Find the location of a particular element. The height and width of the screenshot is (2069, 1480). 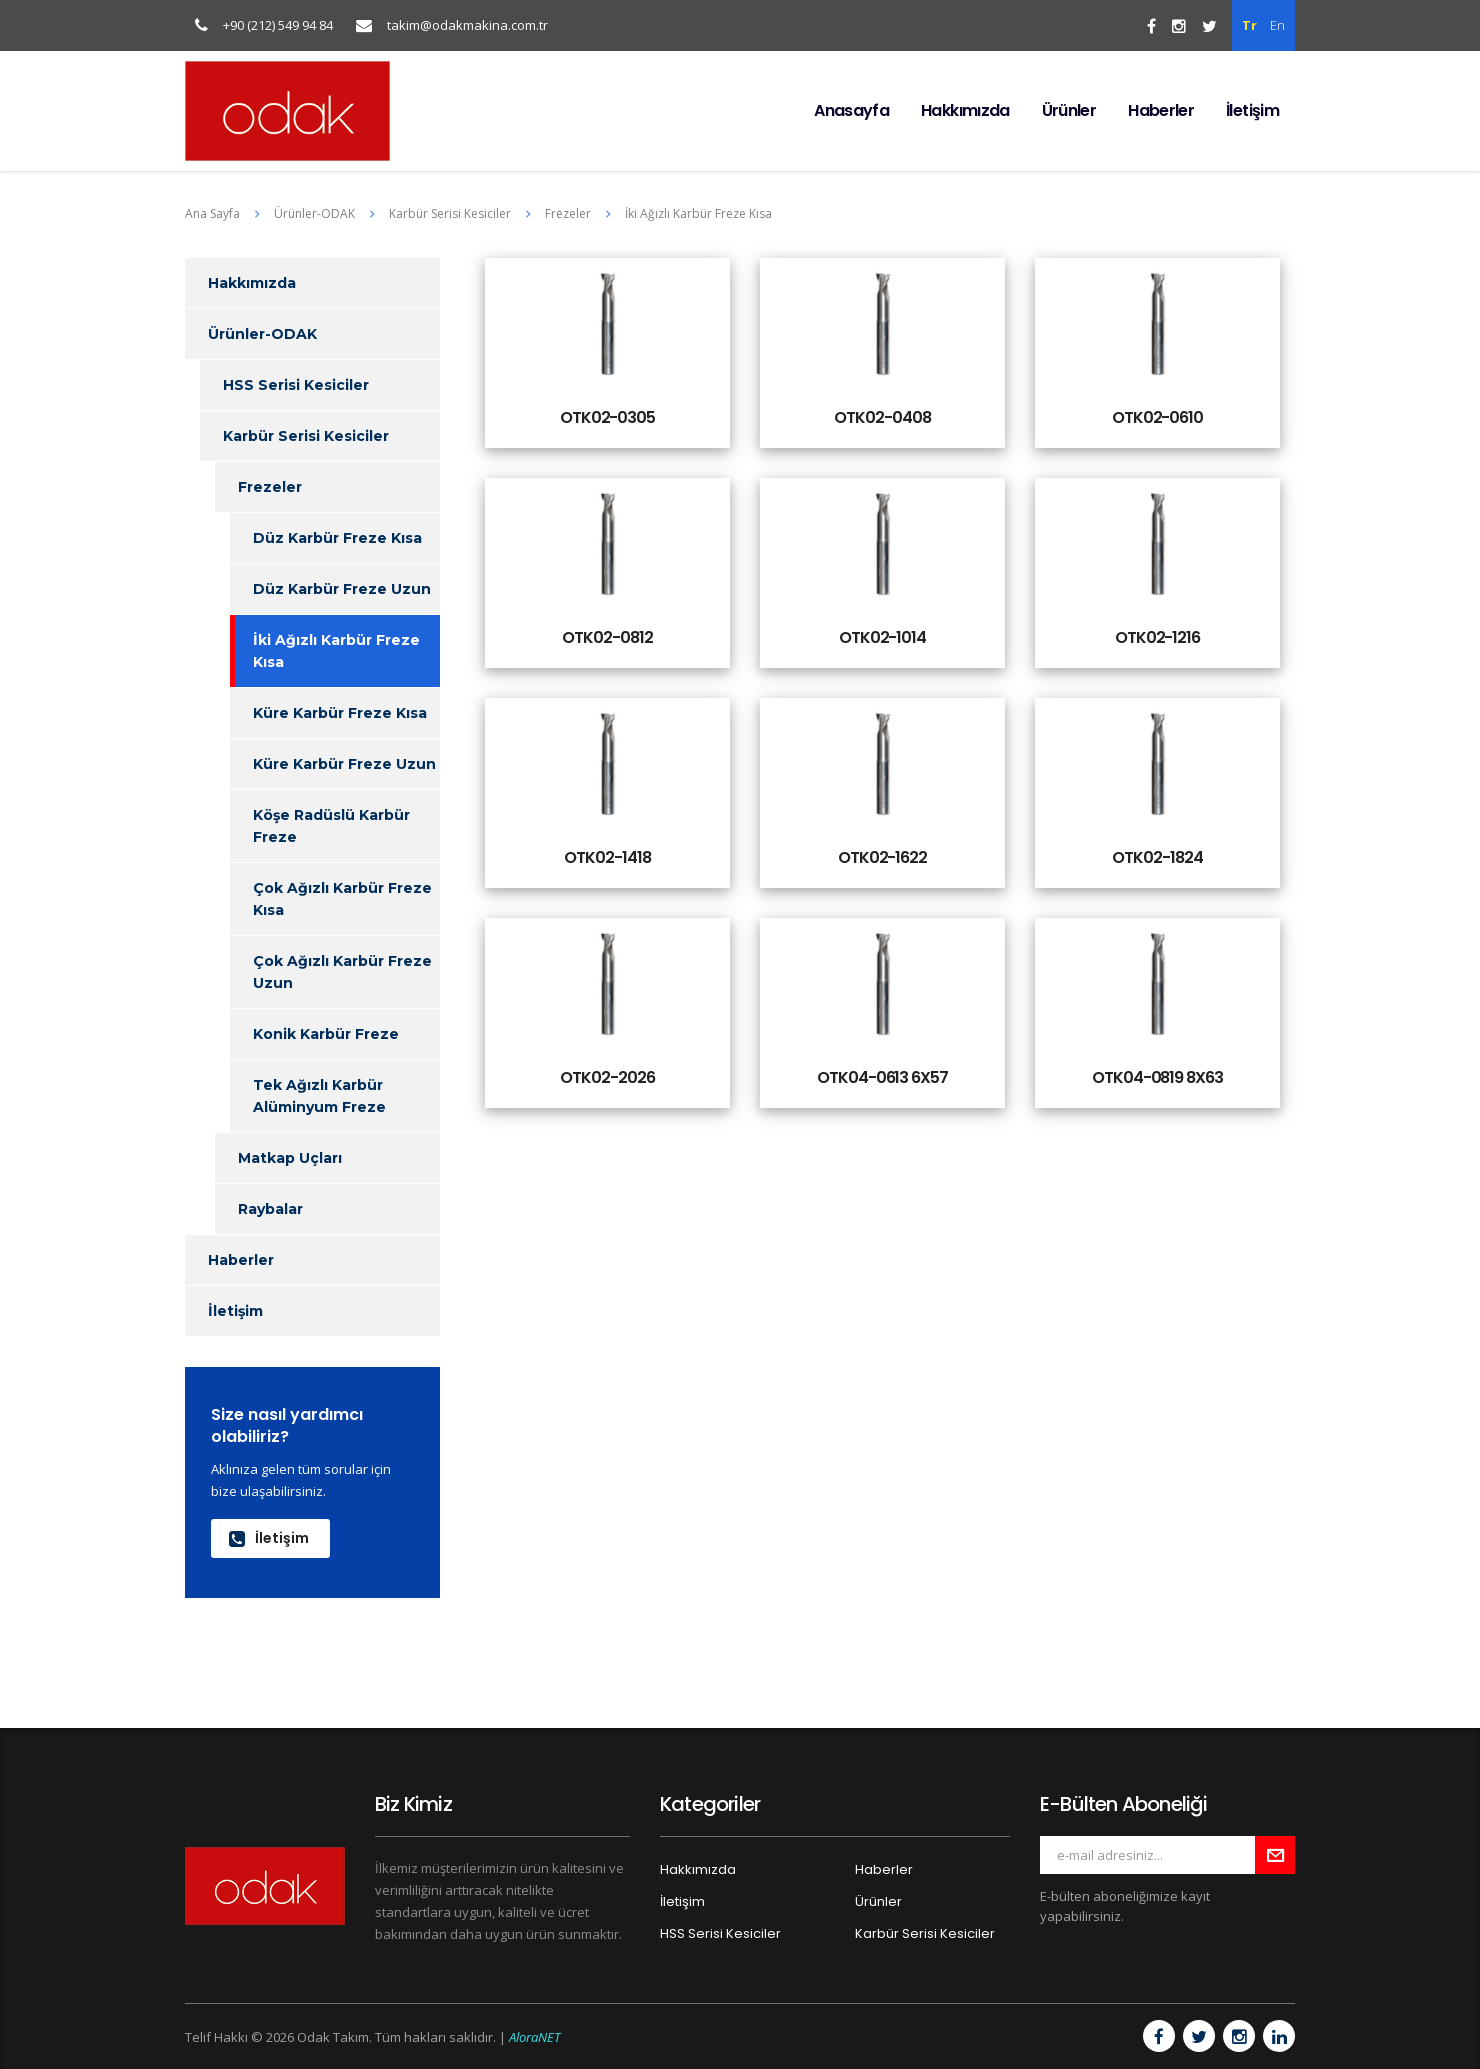

OTK02-1014 is located at coordinates (882, 637).